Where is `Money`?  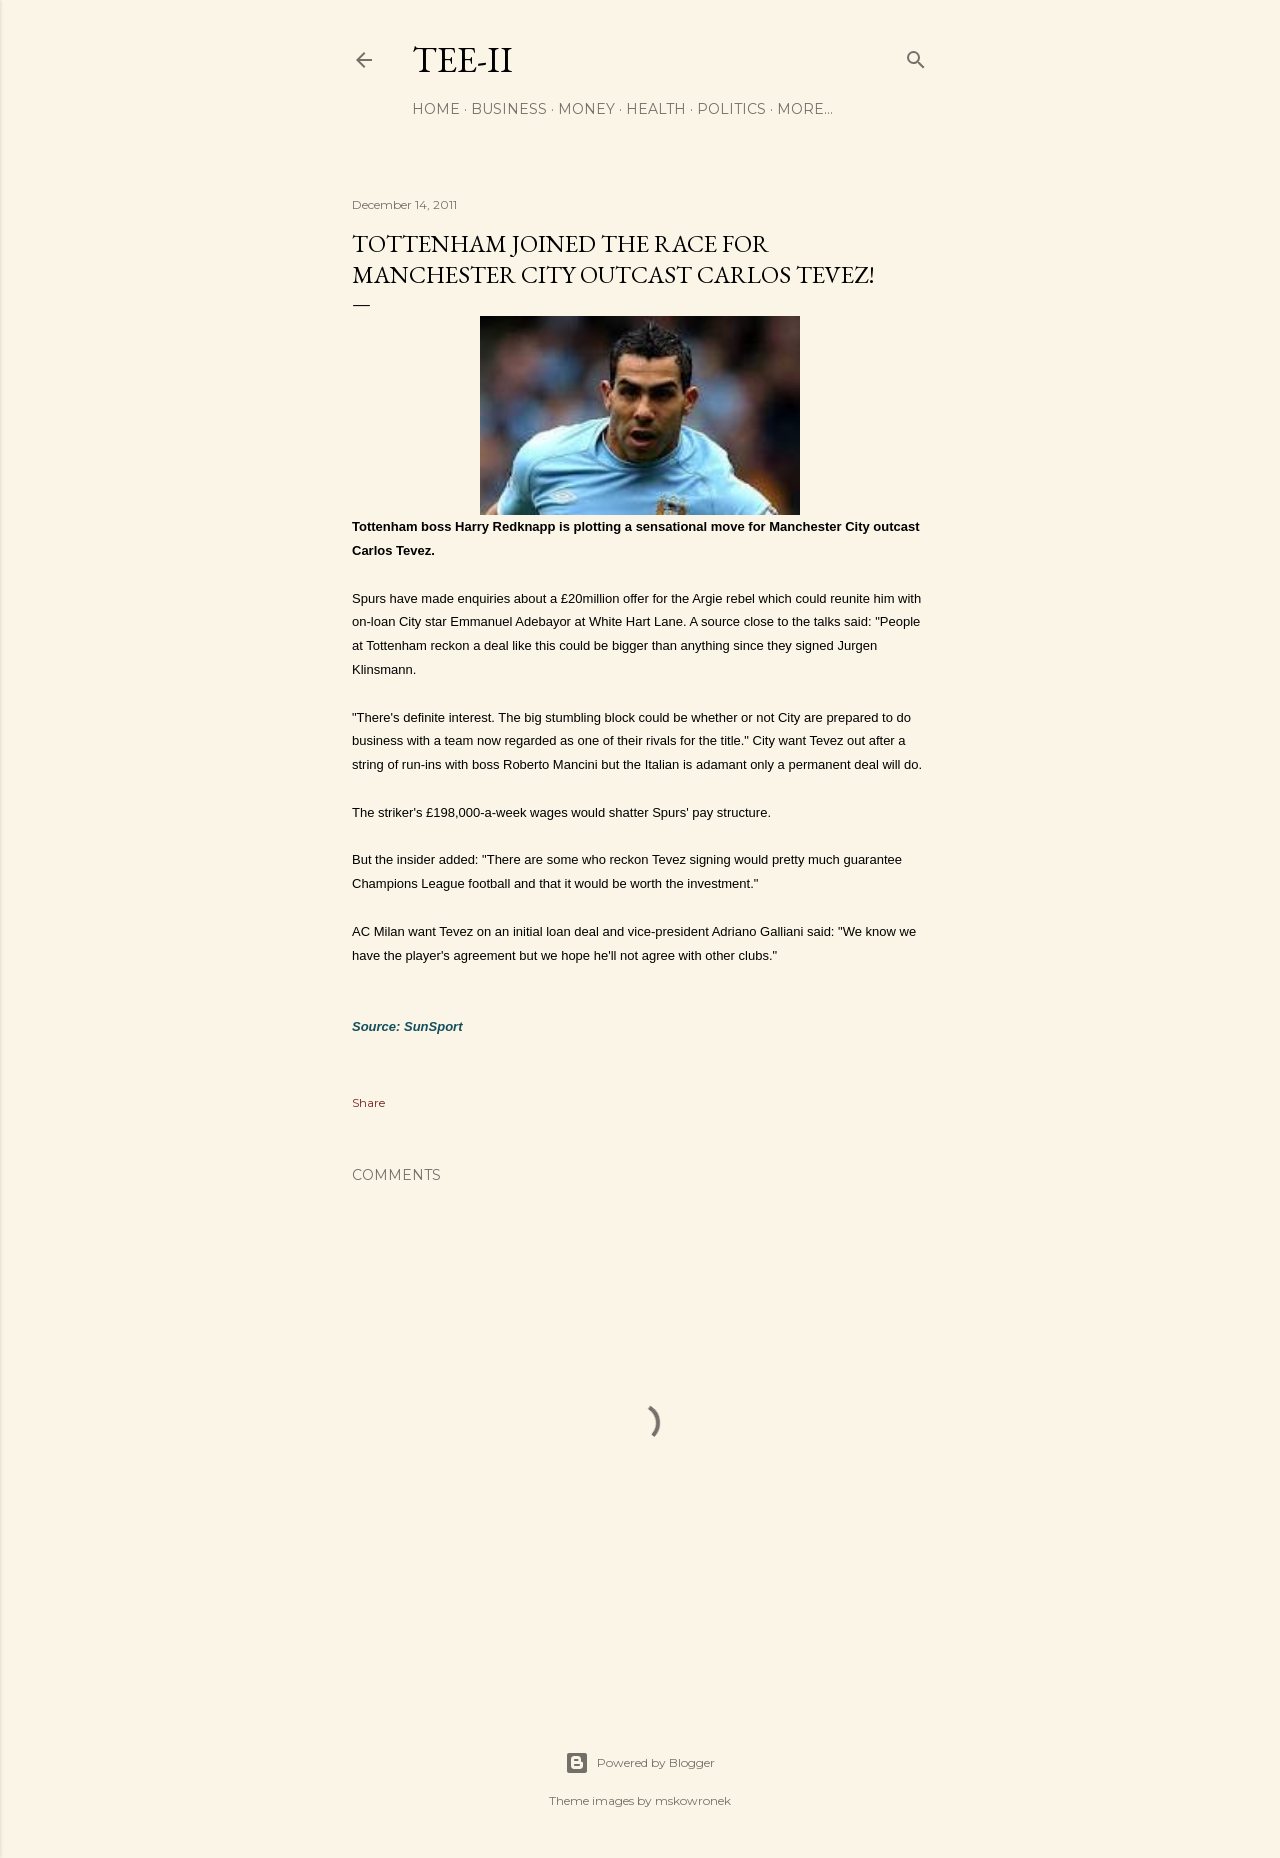 Money is located at coordinates (586, 109).